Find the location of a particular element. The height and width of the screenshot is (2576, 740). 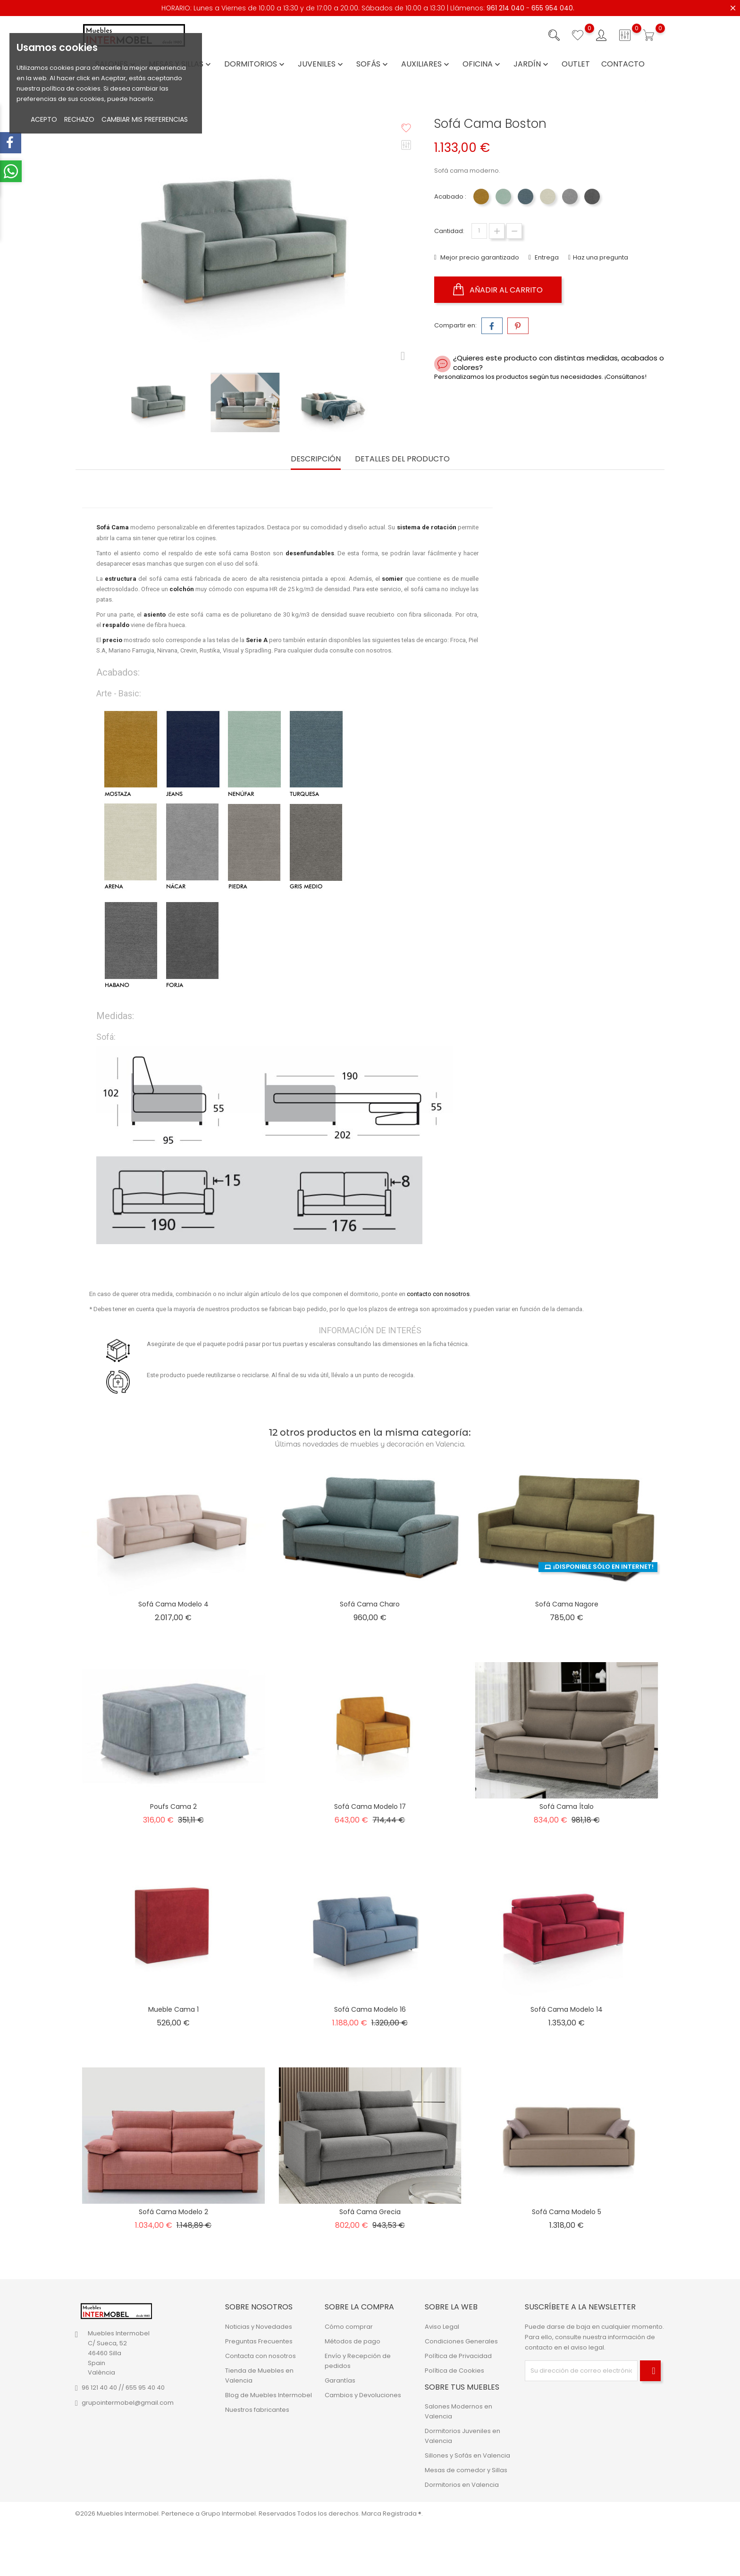

Poufs Cama 2 is located at coordinates (173, 1806).